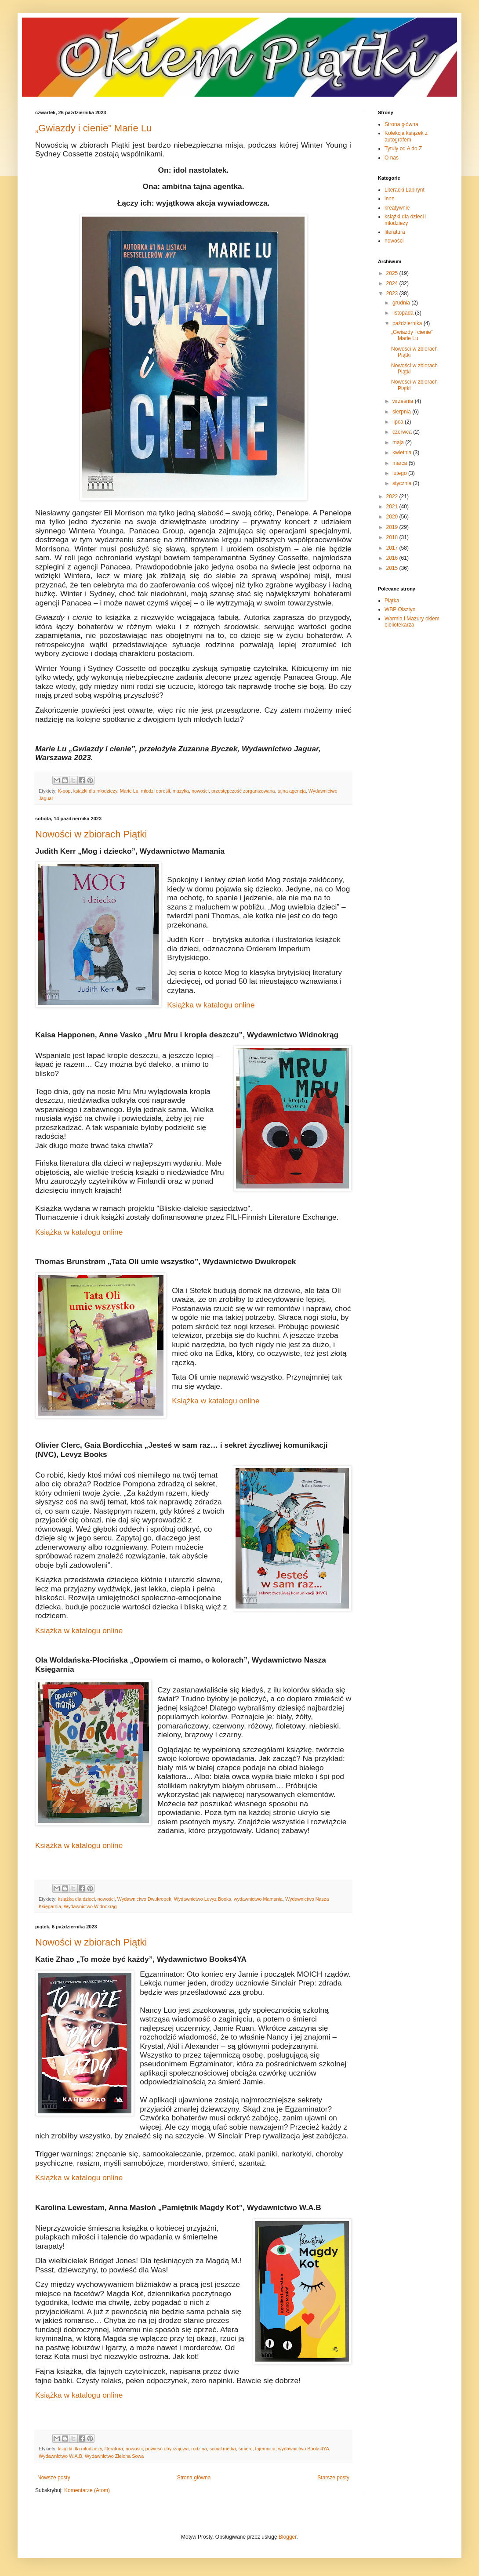 This screenshot has width=479, height=2576. Describe the element at coordinates (402, 412) in the screenshot. I see `sierpnia` at that location.